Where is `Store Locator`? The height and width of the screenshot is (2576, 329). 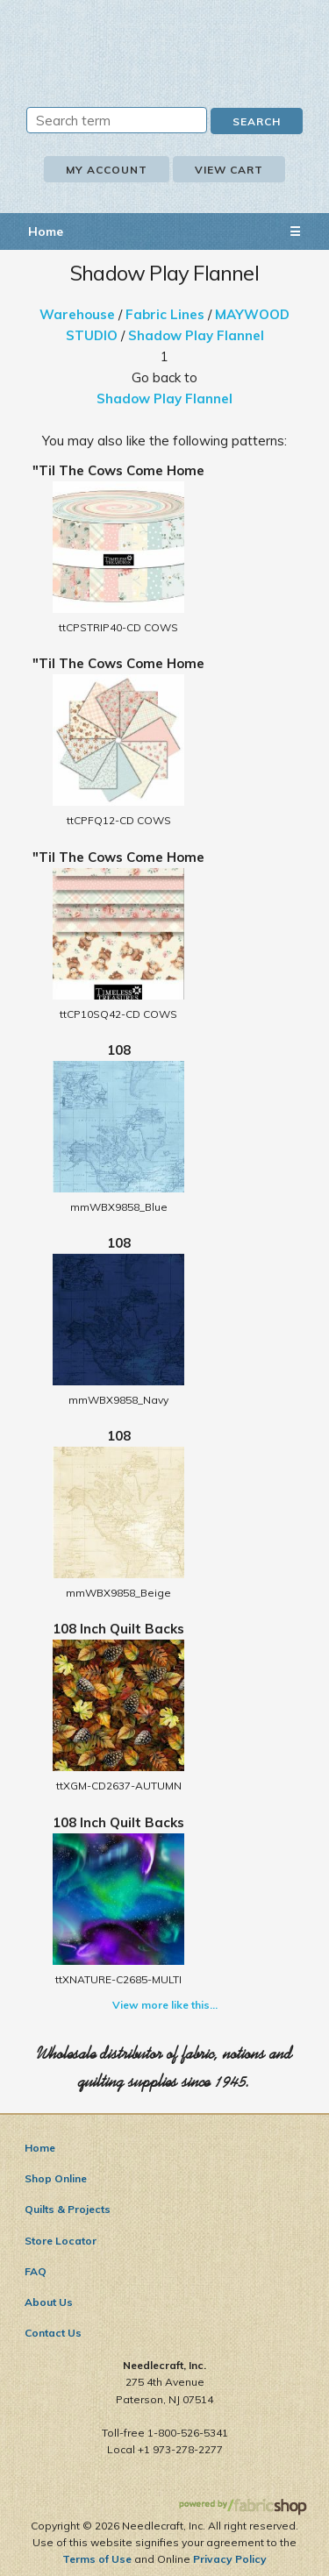 Store Locator is located at coordinates (61, 2240).